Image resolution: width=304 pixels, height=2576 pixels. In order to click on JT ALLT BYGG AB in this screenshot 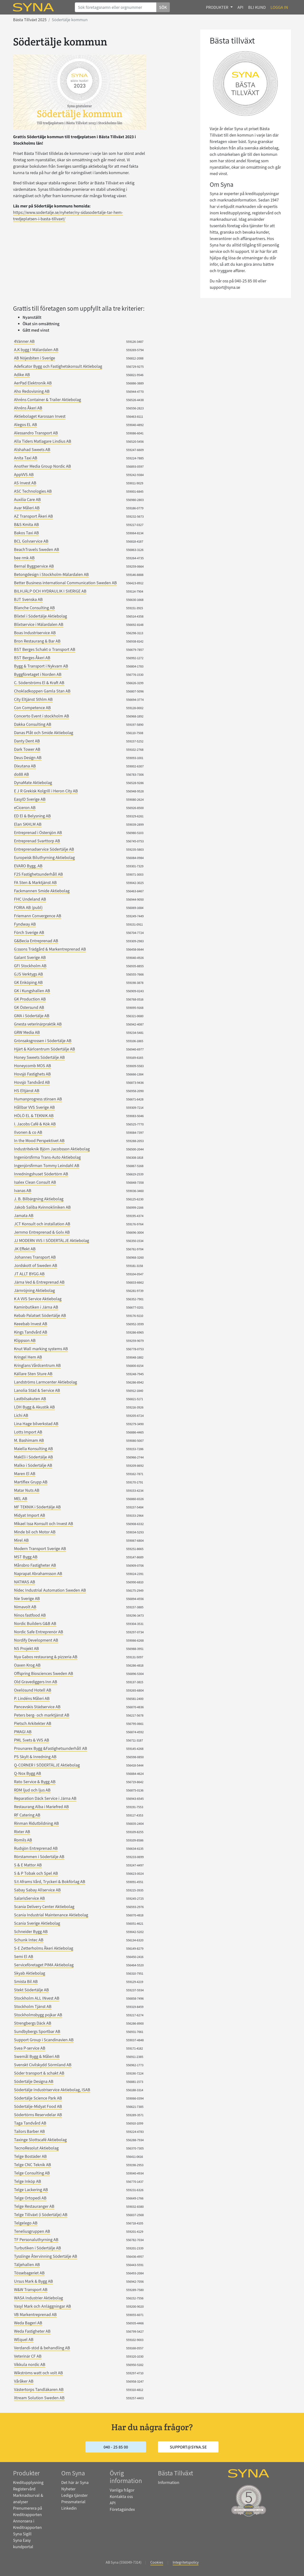, I will do `click(29, 1273)`.